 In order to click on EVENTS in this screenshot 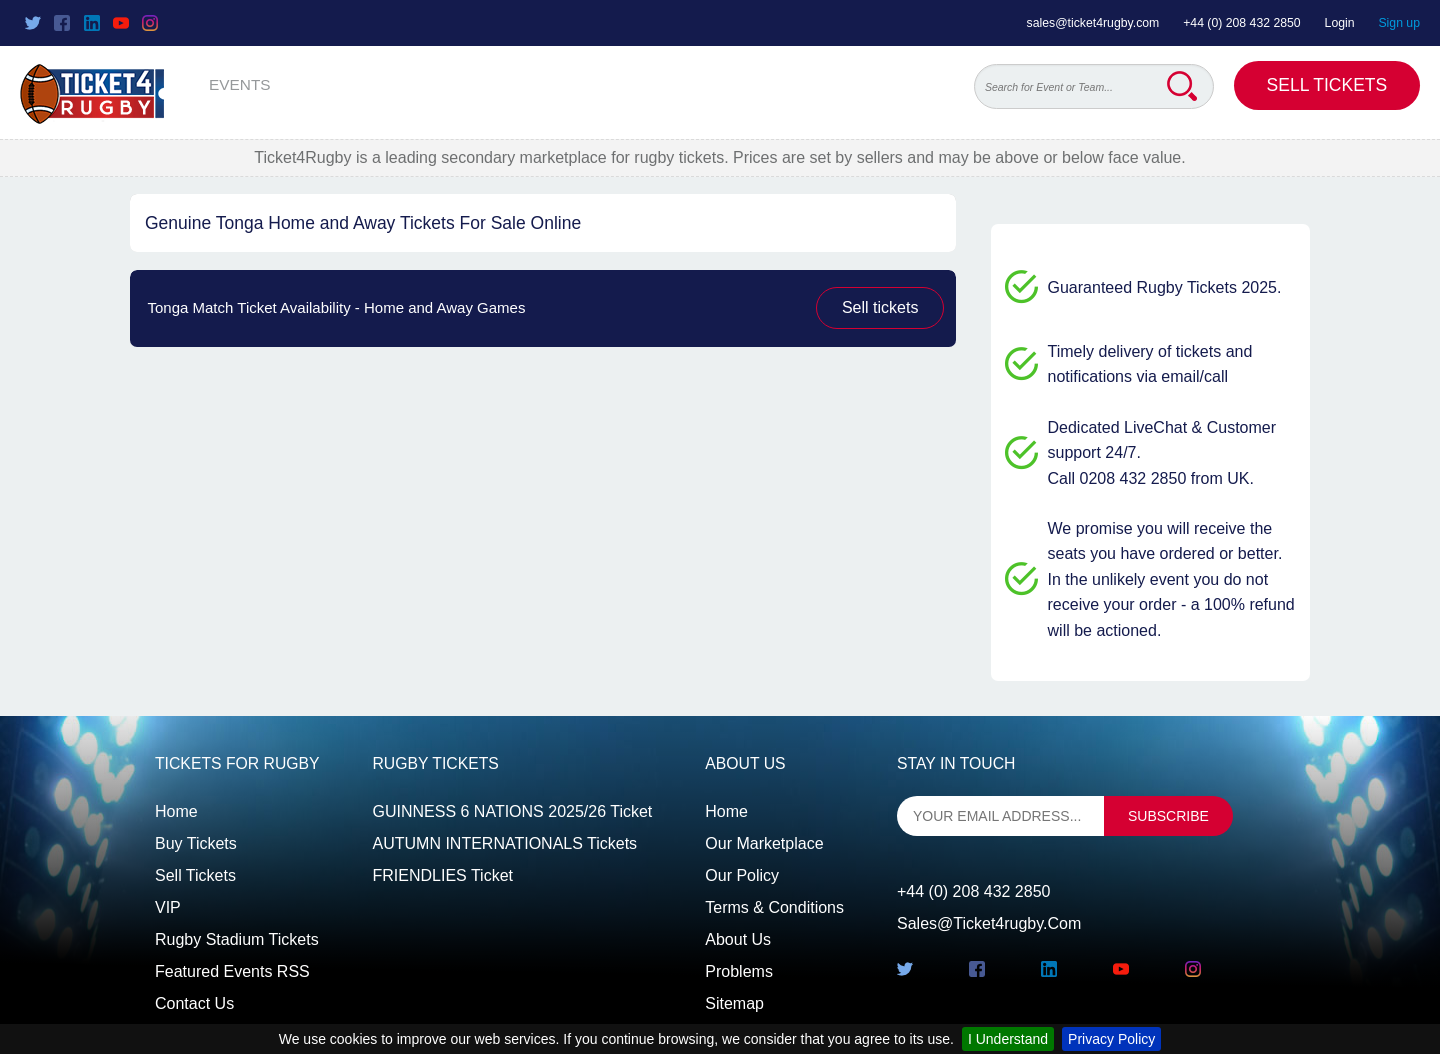, I will do `click(240, 84)`.